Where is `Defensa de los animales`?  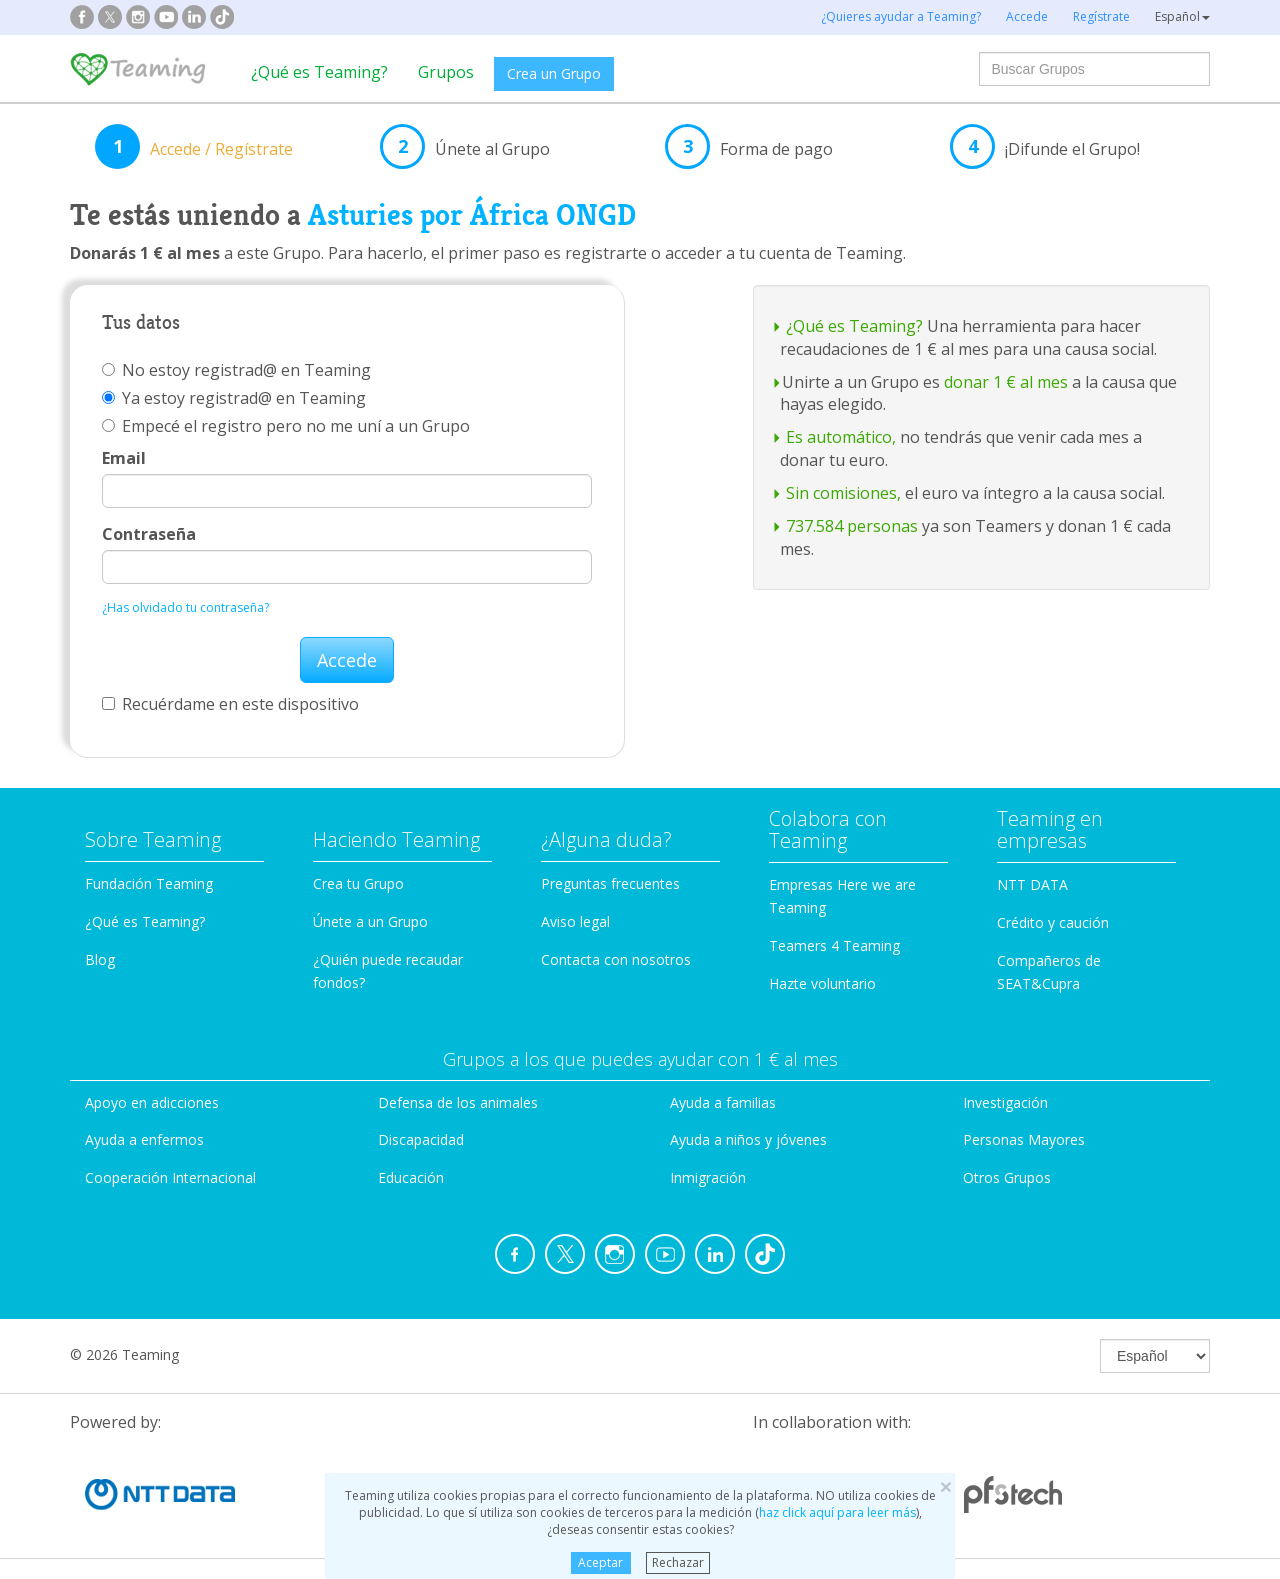
Defensa de los animales is located at coordinates (458, 1102).